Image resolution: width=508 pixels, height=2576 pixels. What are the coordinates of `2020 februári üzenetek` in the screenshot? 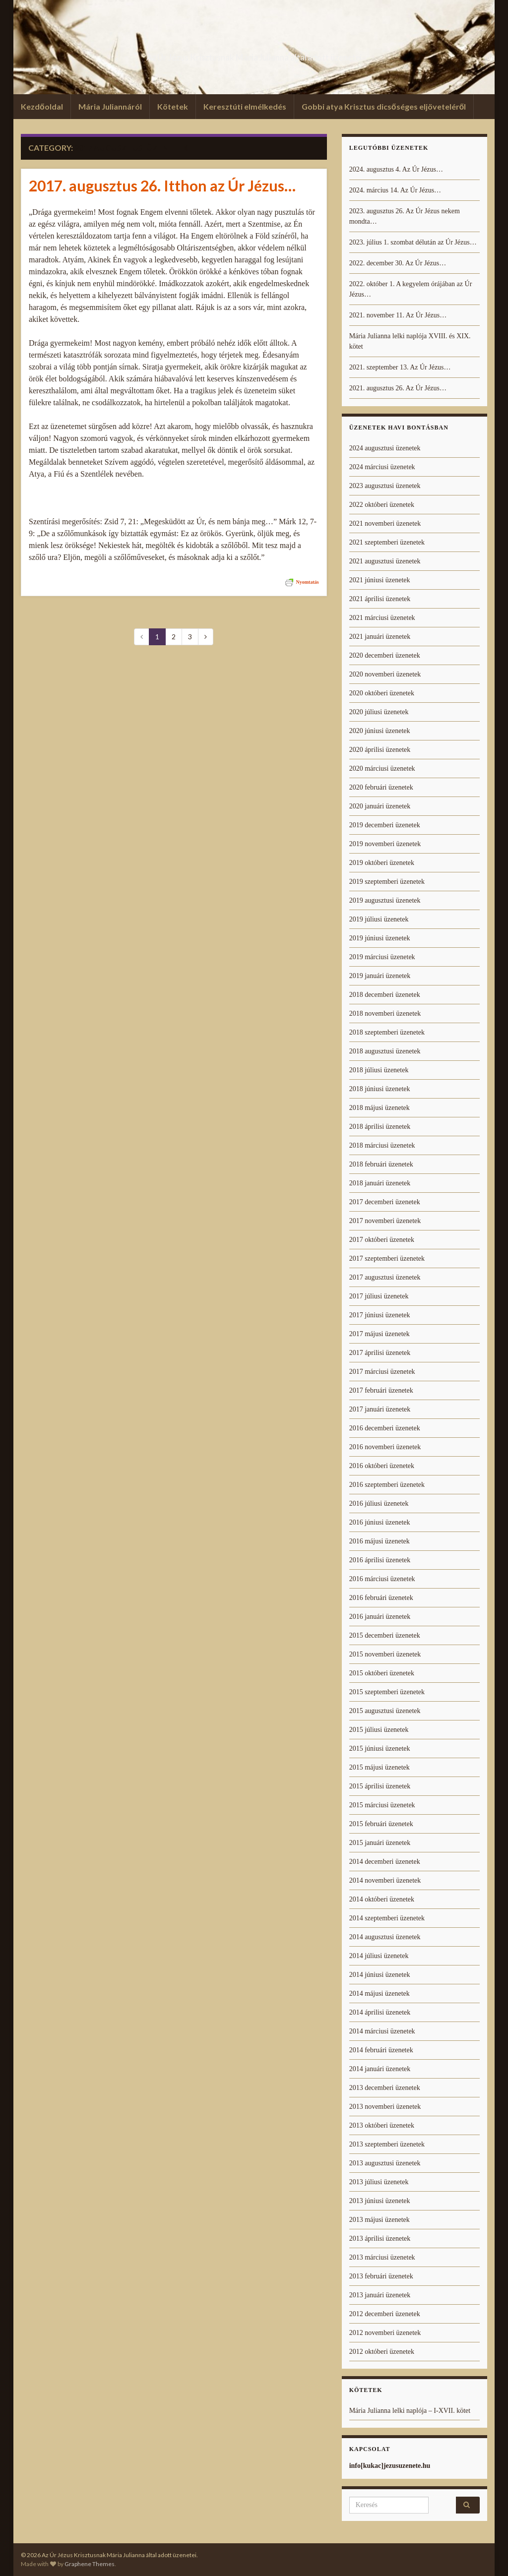 It's located at (381, 787).